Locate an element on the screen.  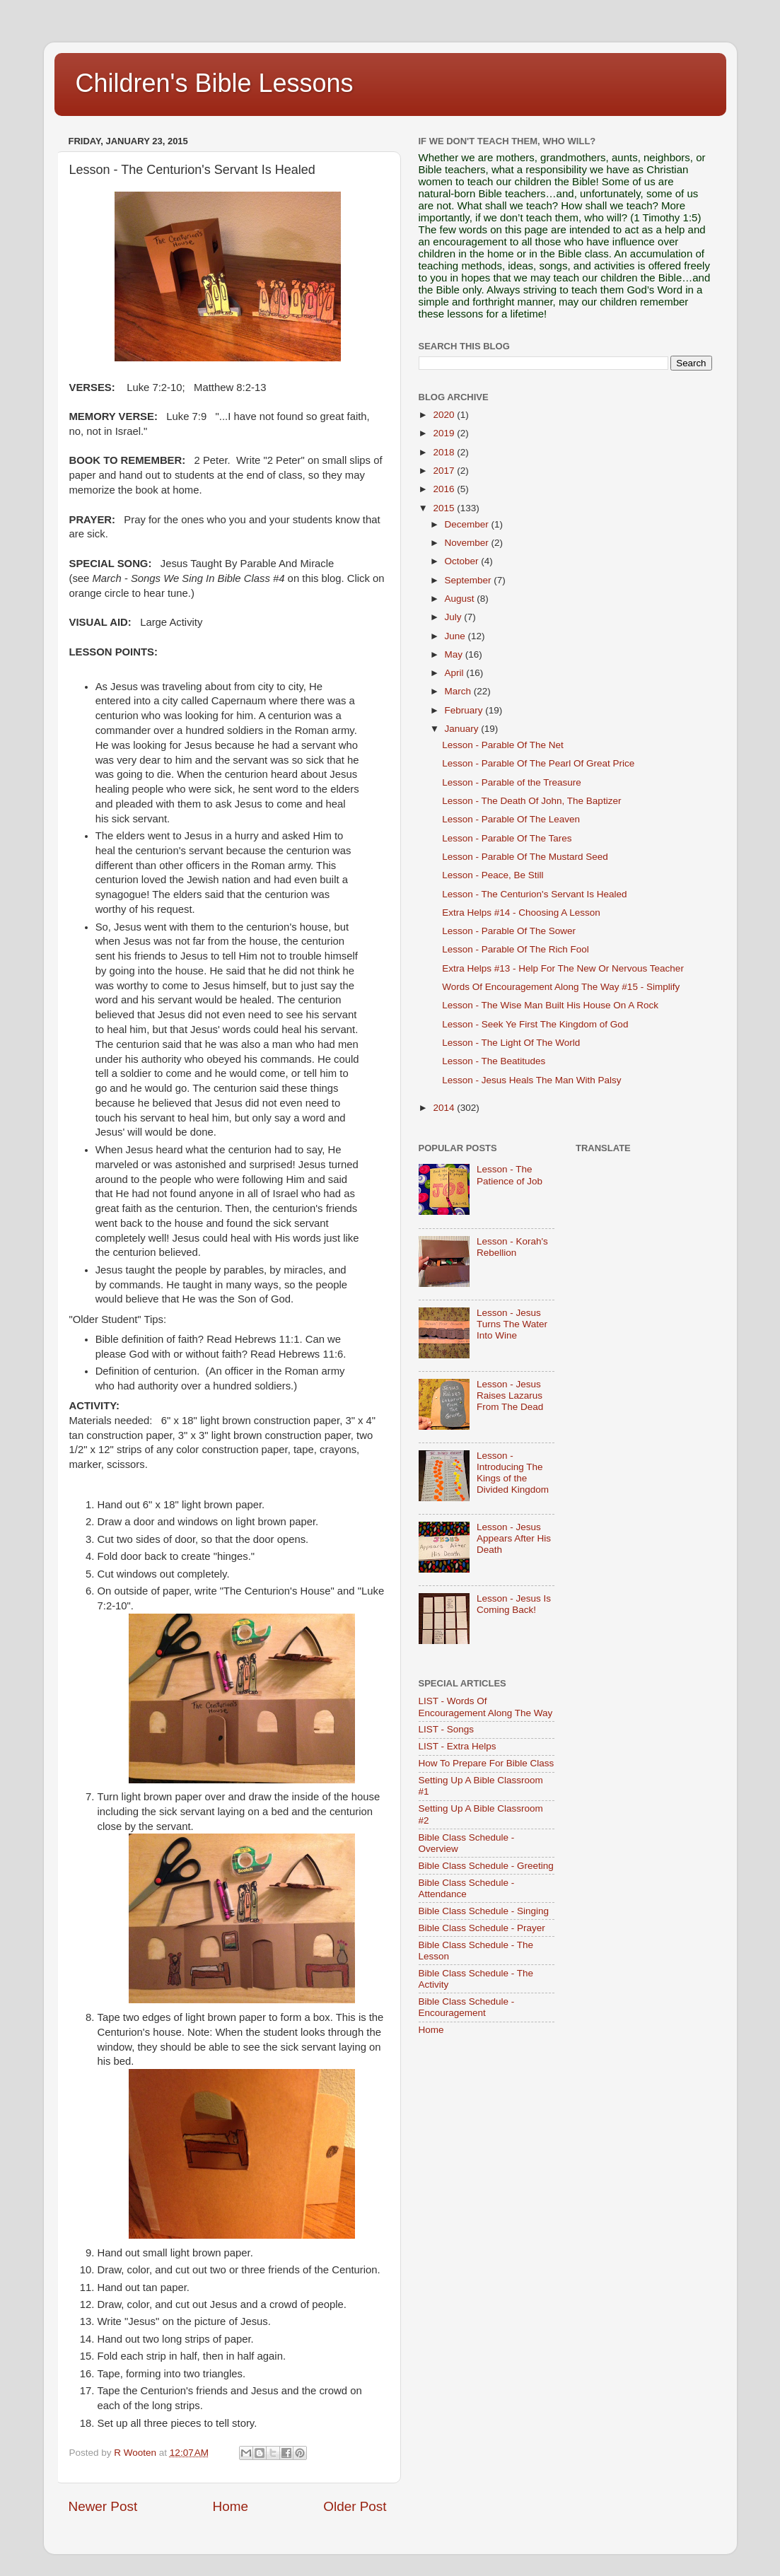
Lesson - Parable Of The Rich Fool is located at coordinates (515, 949).